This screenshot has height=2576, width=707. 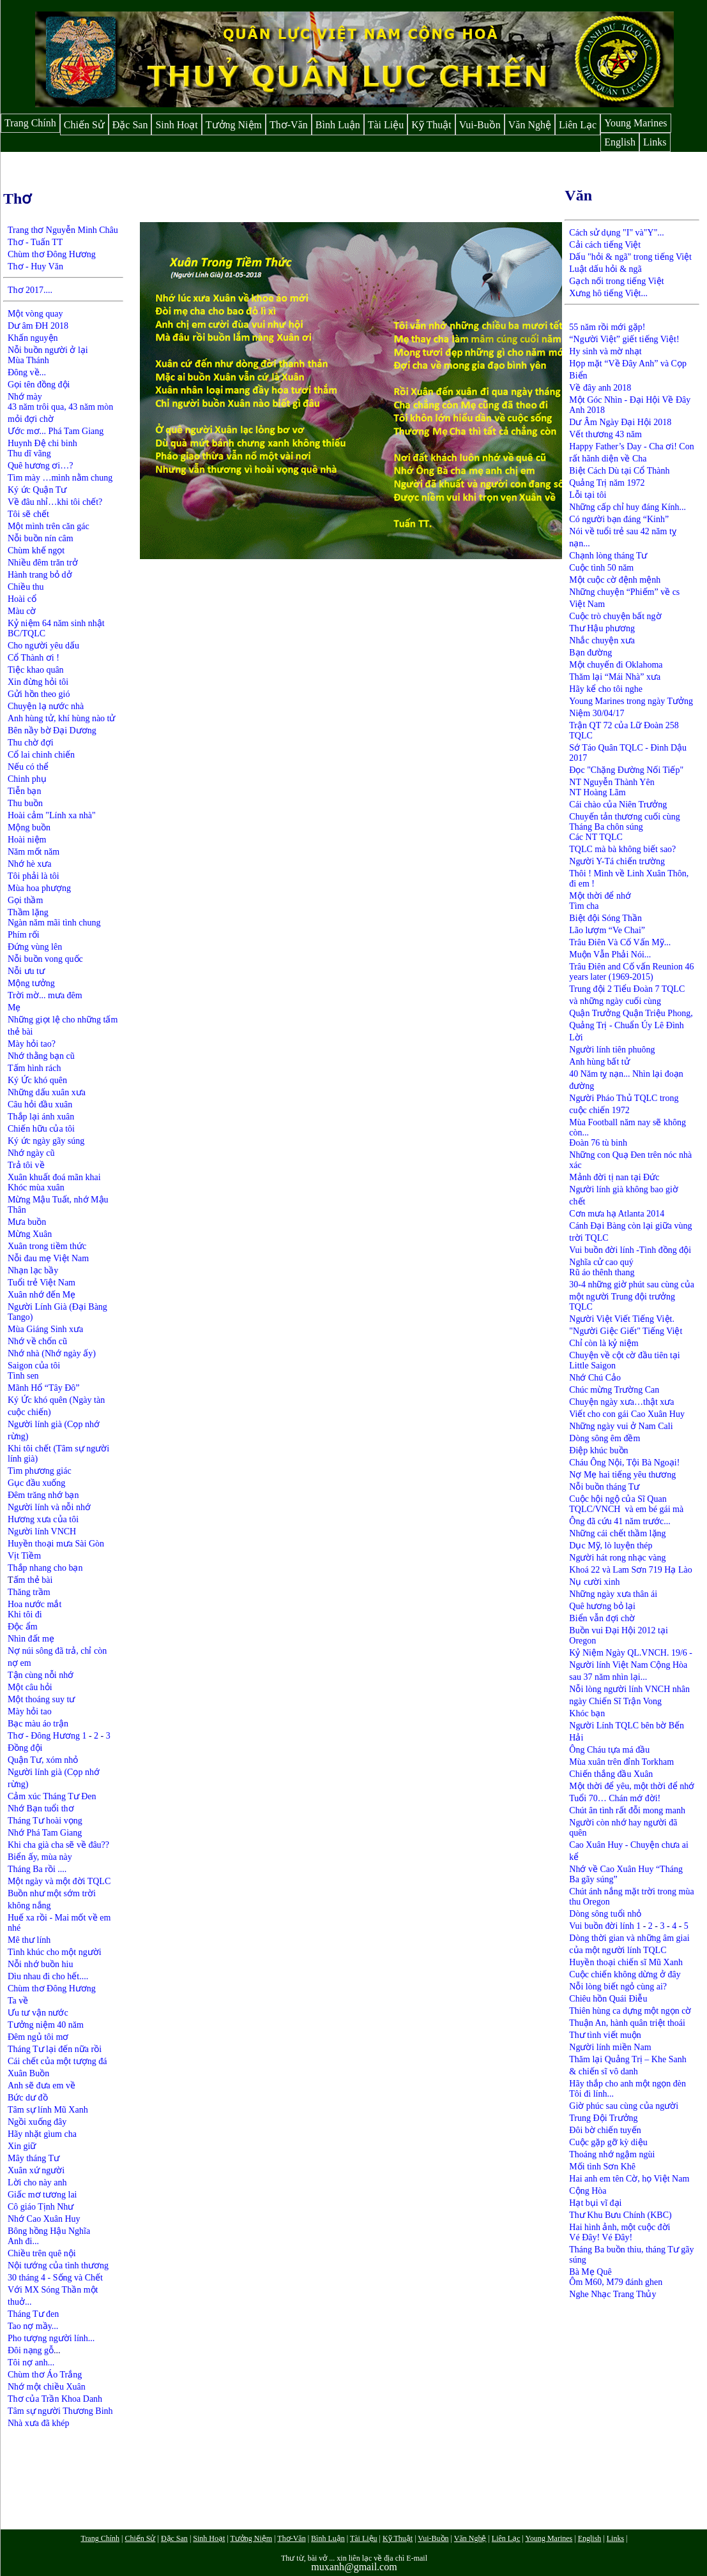 I want to click on Xuân Buồn, so click(x=28, y=2073).